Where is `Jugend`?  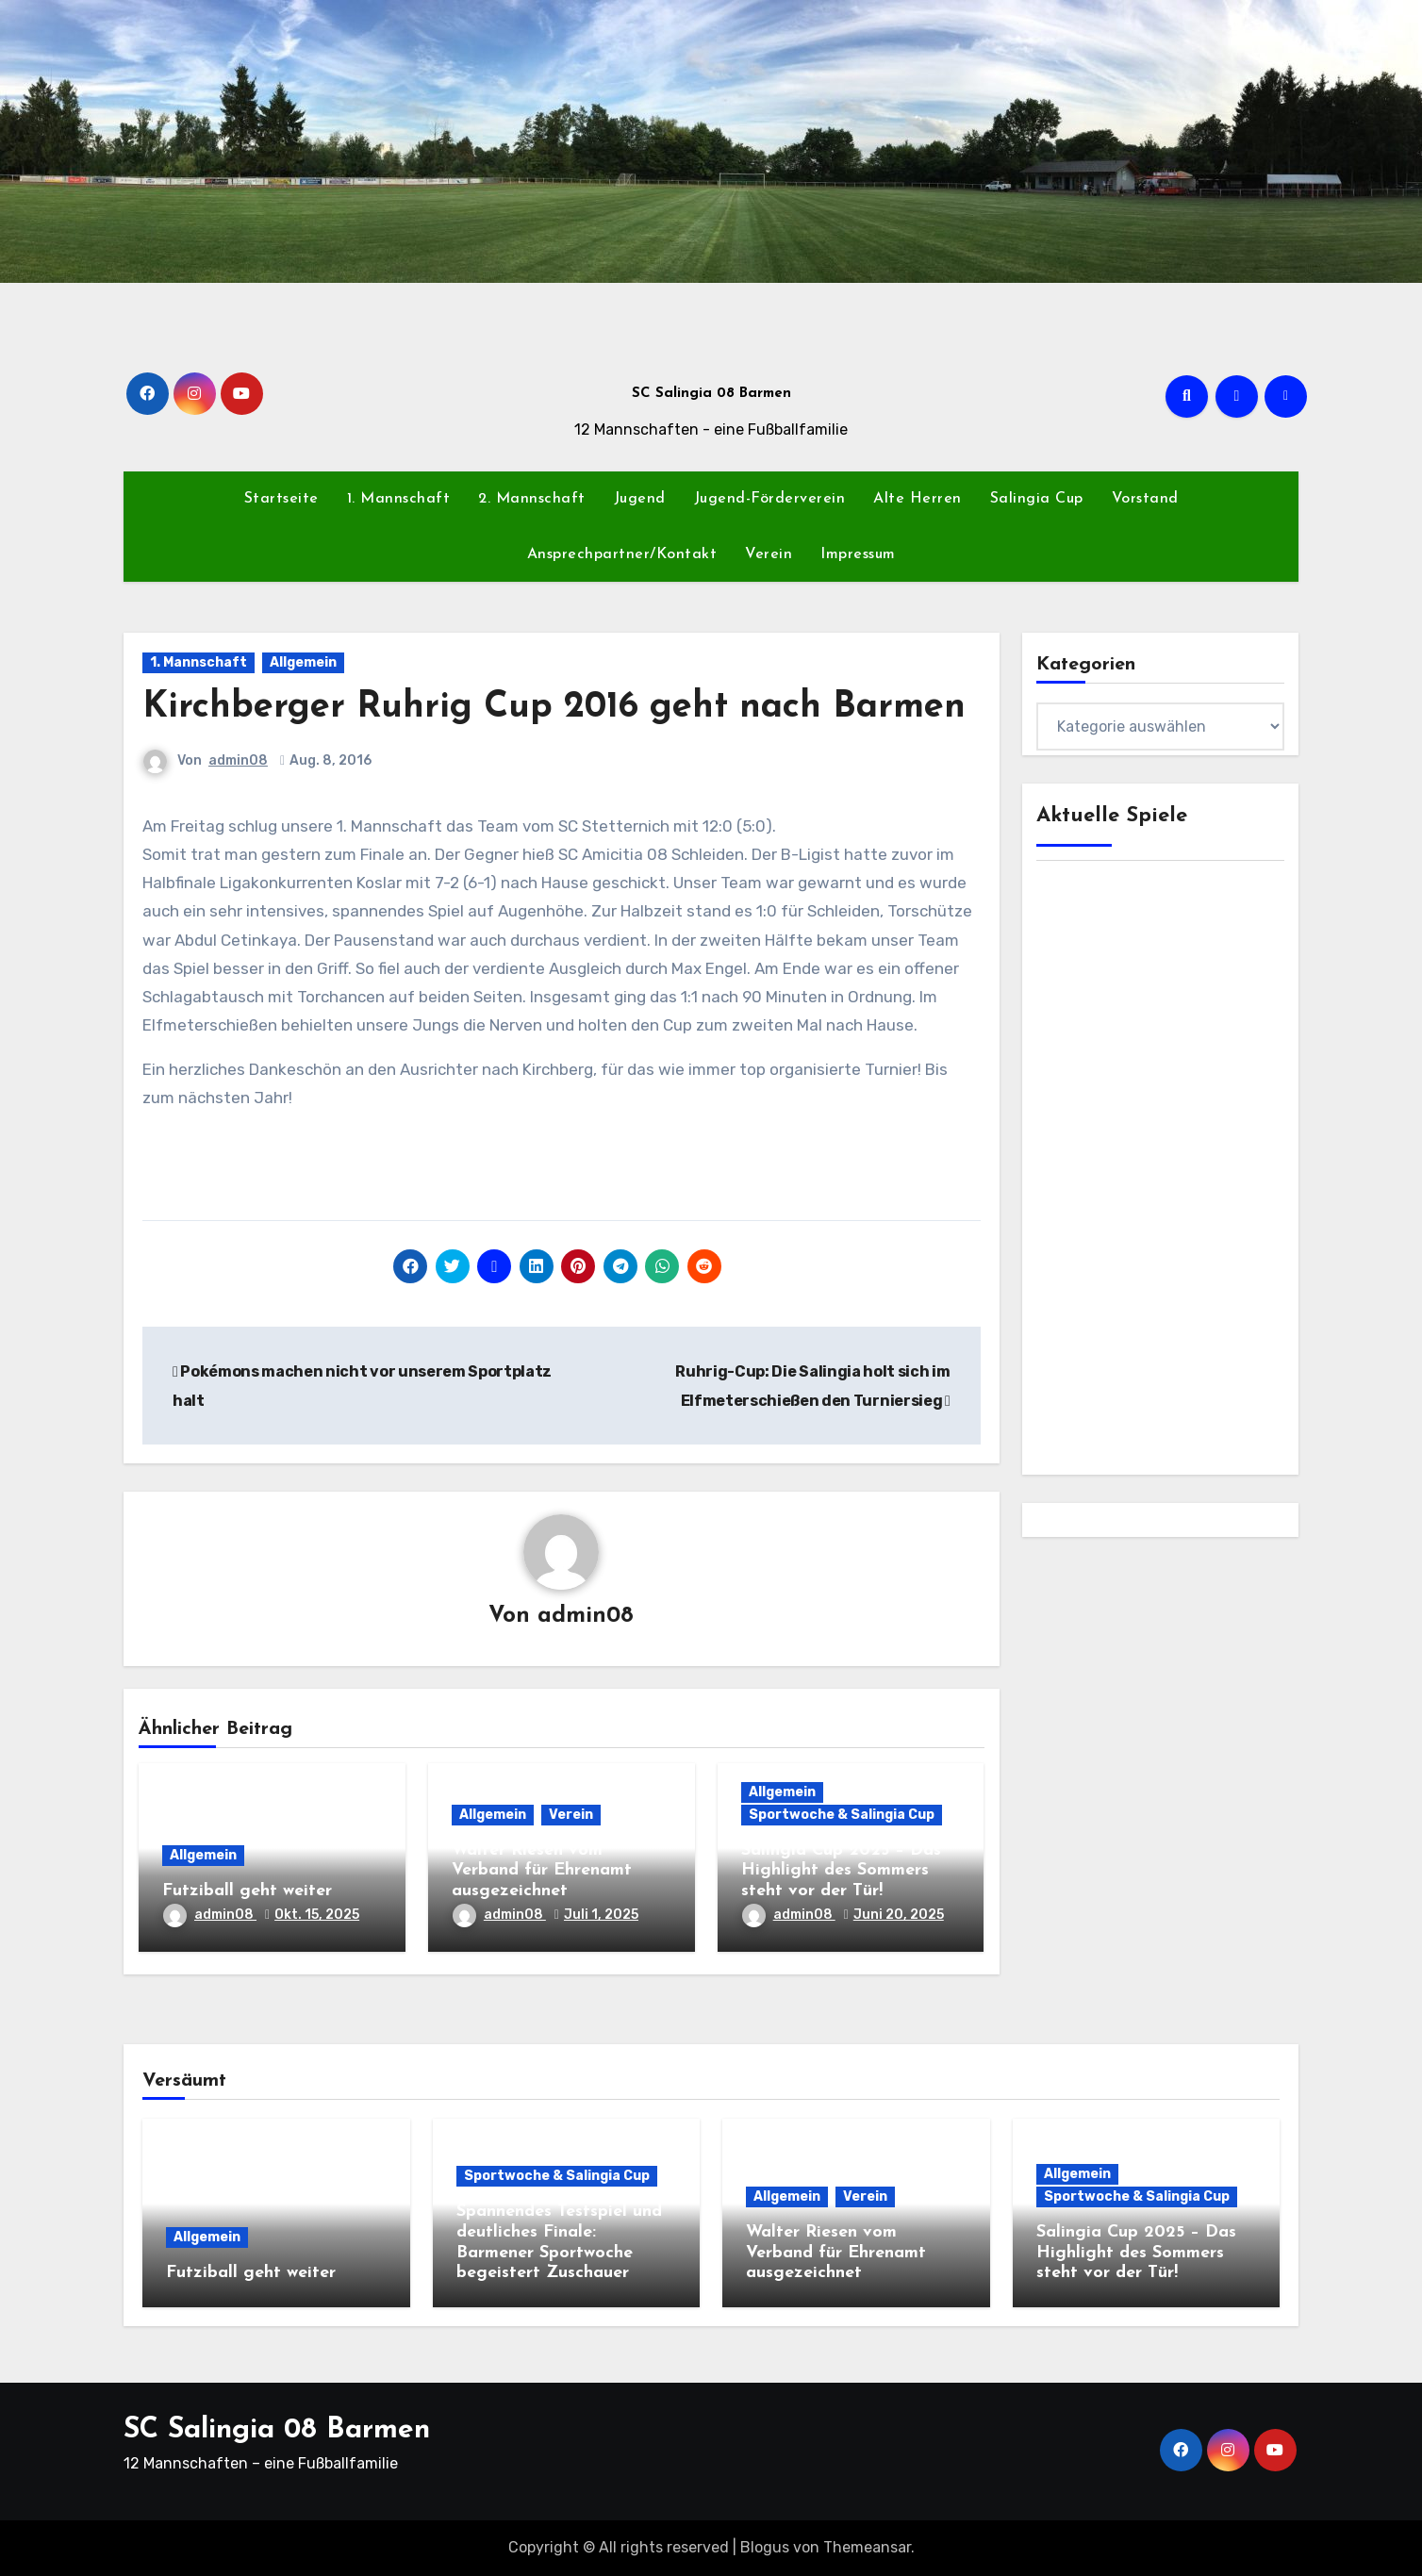
Jugend is located at coordinates (640, 498).